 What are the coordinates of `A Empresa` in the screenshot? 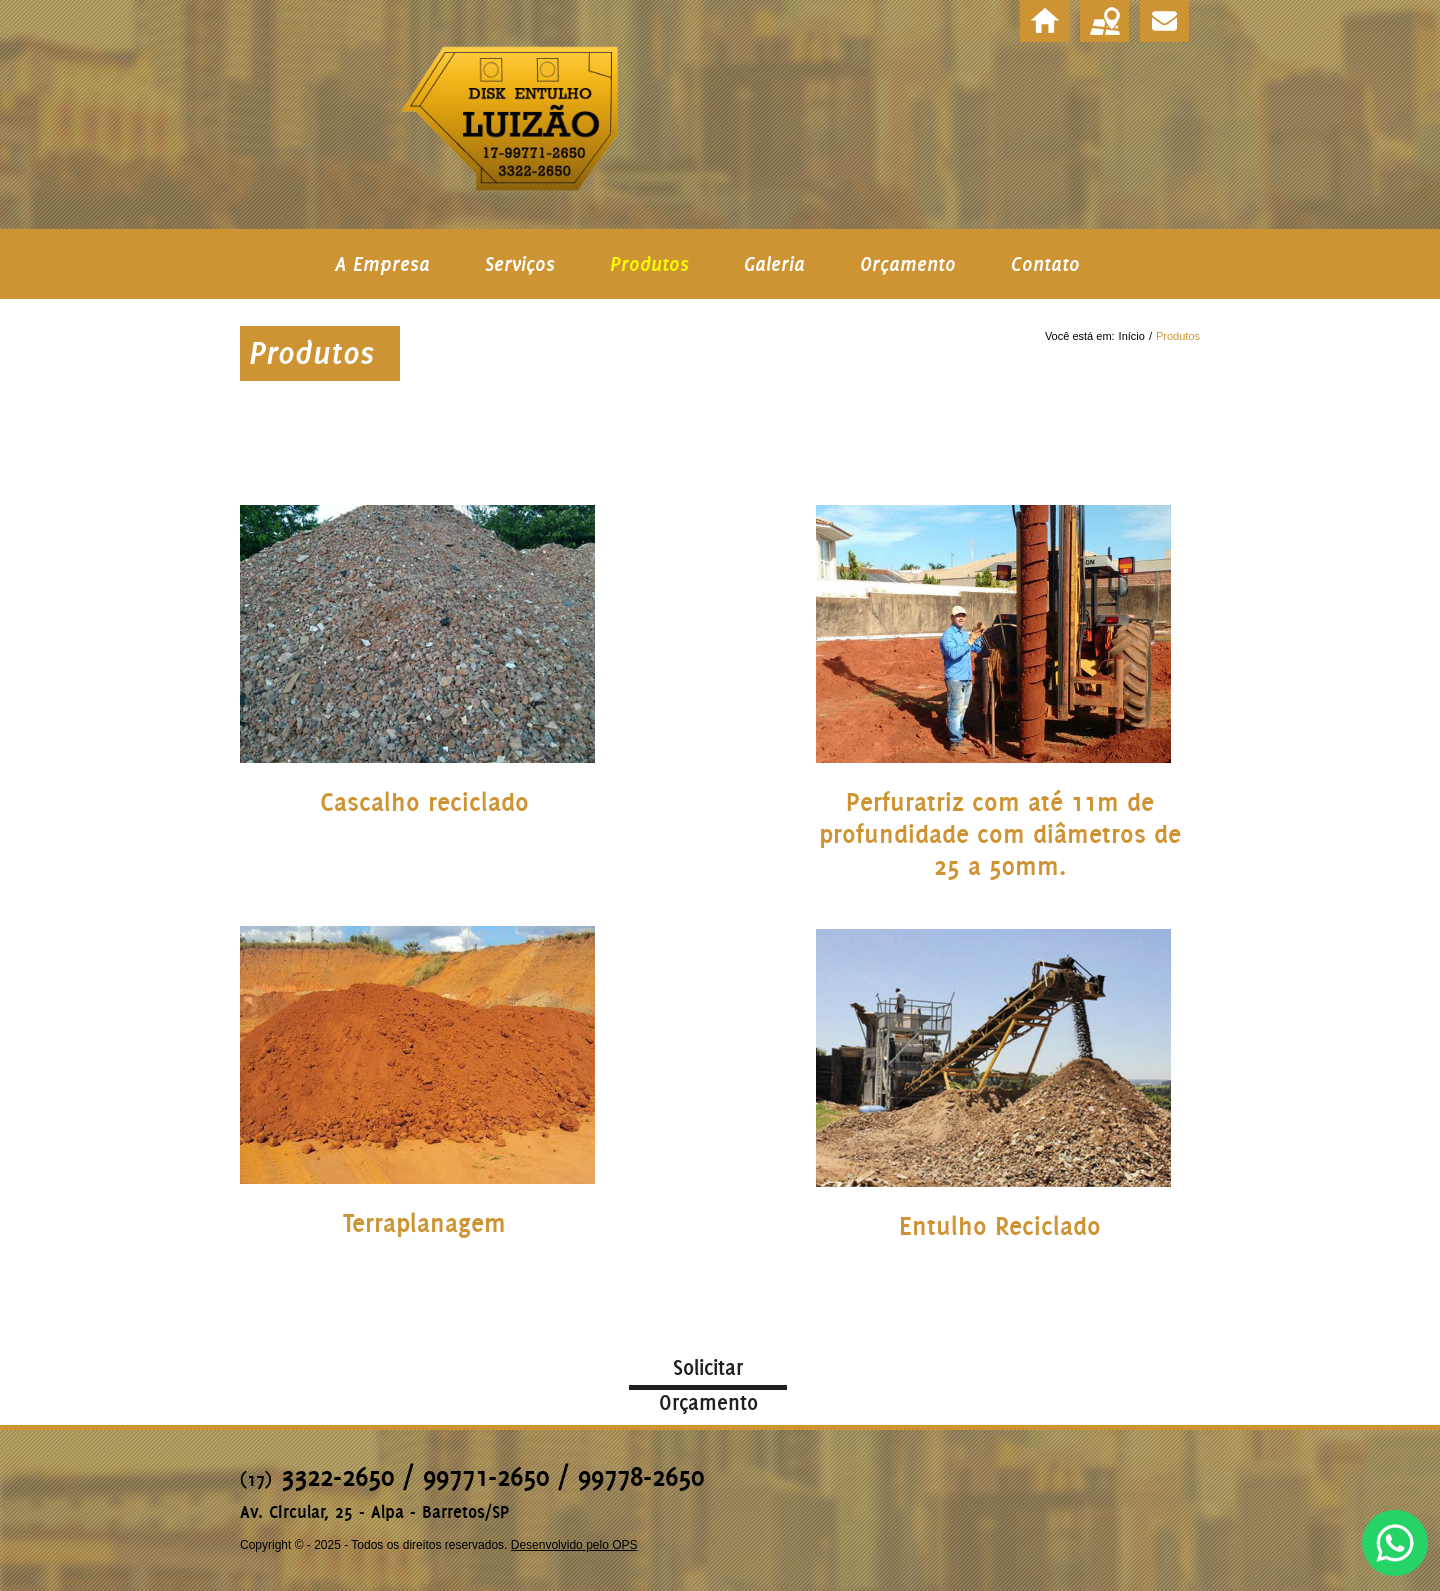 It's located at (382, 264).